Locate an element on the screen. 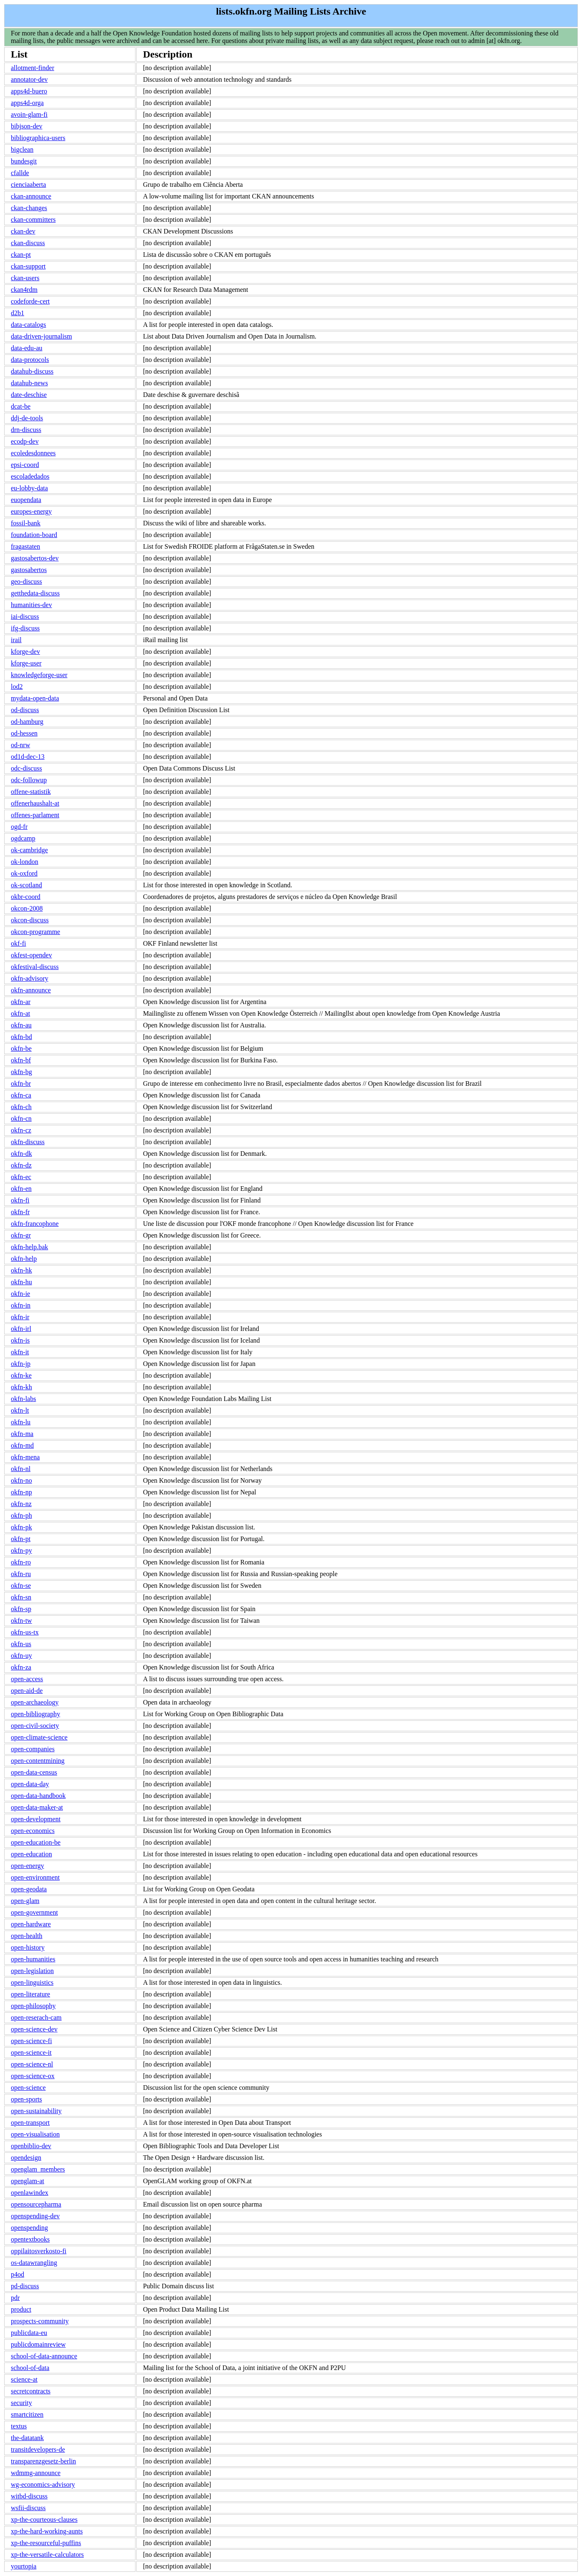 The width and height of the screenshot is (582, 2576). transparenzgesetz-berlin is located at coordinates (43, 2461).